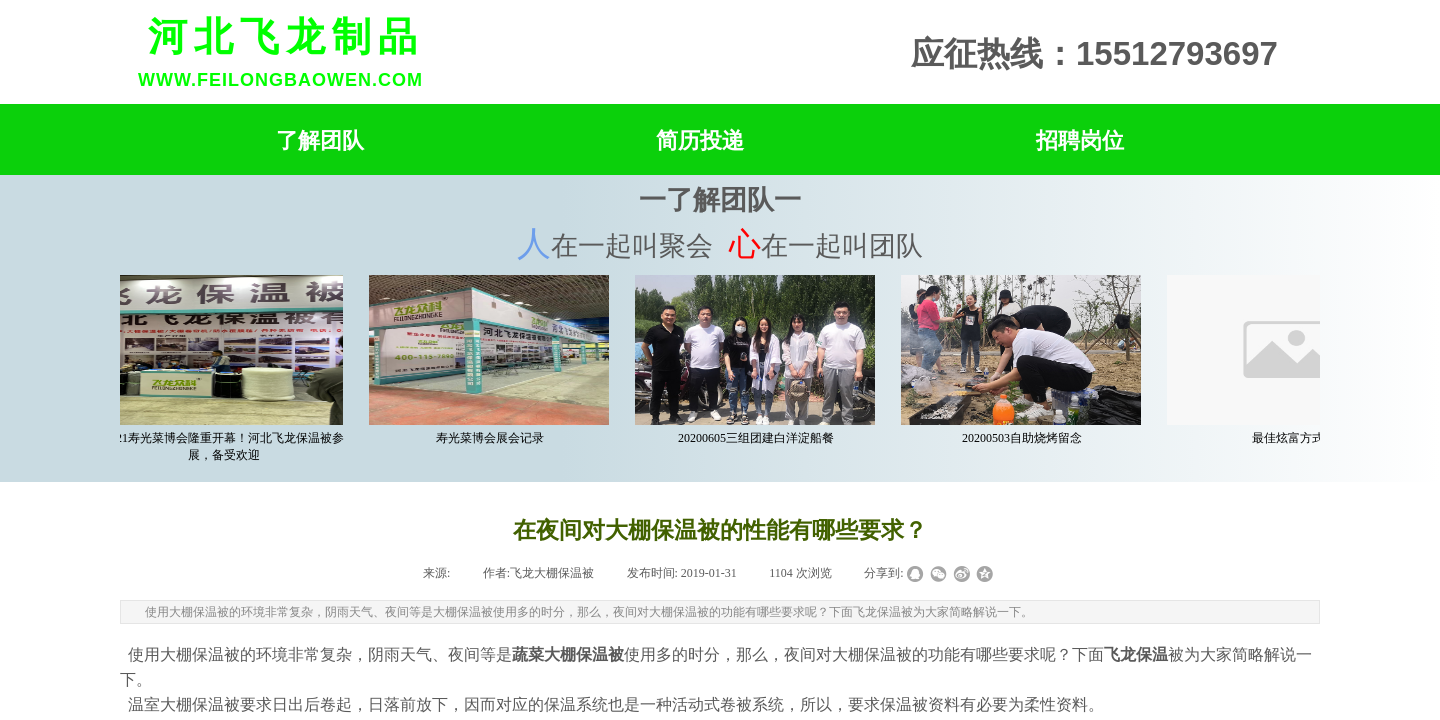  What do you see at coordinates (200, 654) in the screenshot?
I see `大棚保温被` at bounding box center [200, 654].